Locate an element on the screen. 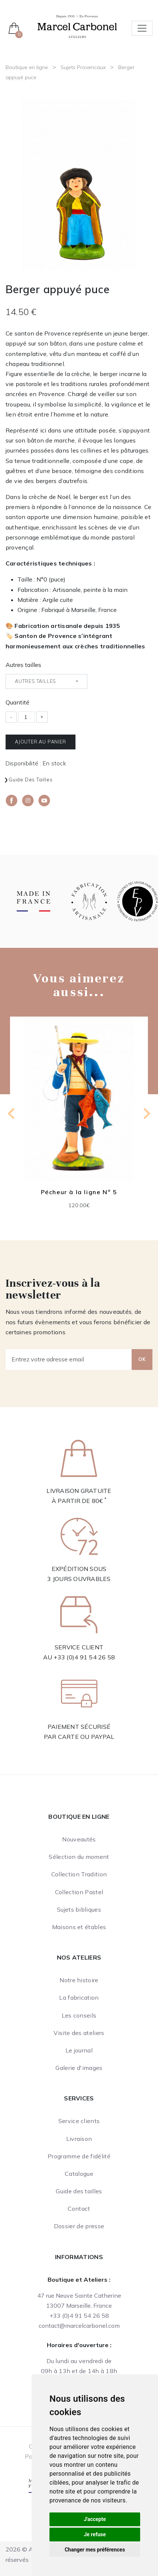 The image size is (158, 2576). Sélection du moment is located at coordinates (79, 1856).